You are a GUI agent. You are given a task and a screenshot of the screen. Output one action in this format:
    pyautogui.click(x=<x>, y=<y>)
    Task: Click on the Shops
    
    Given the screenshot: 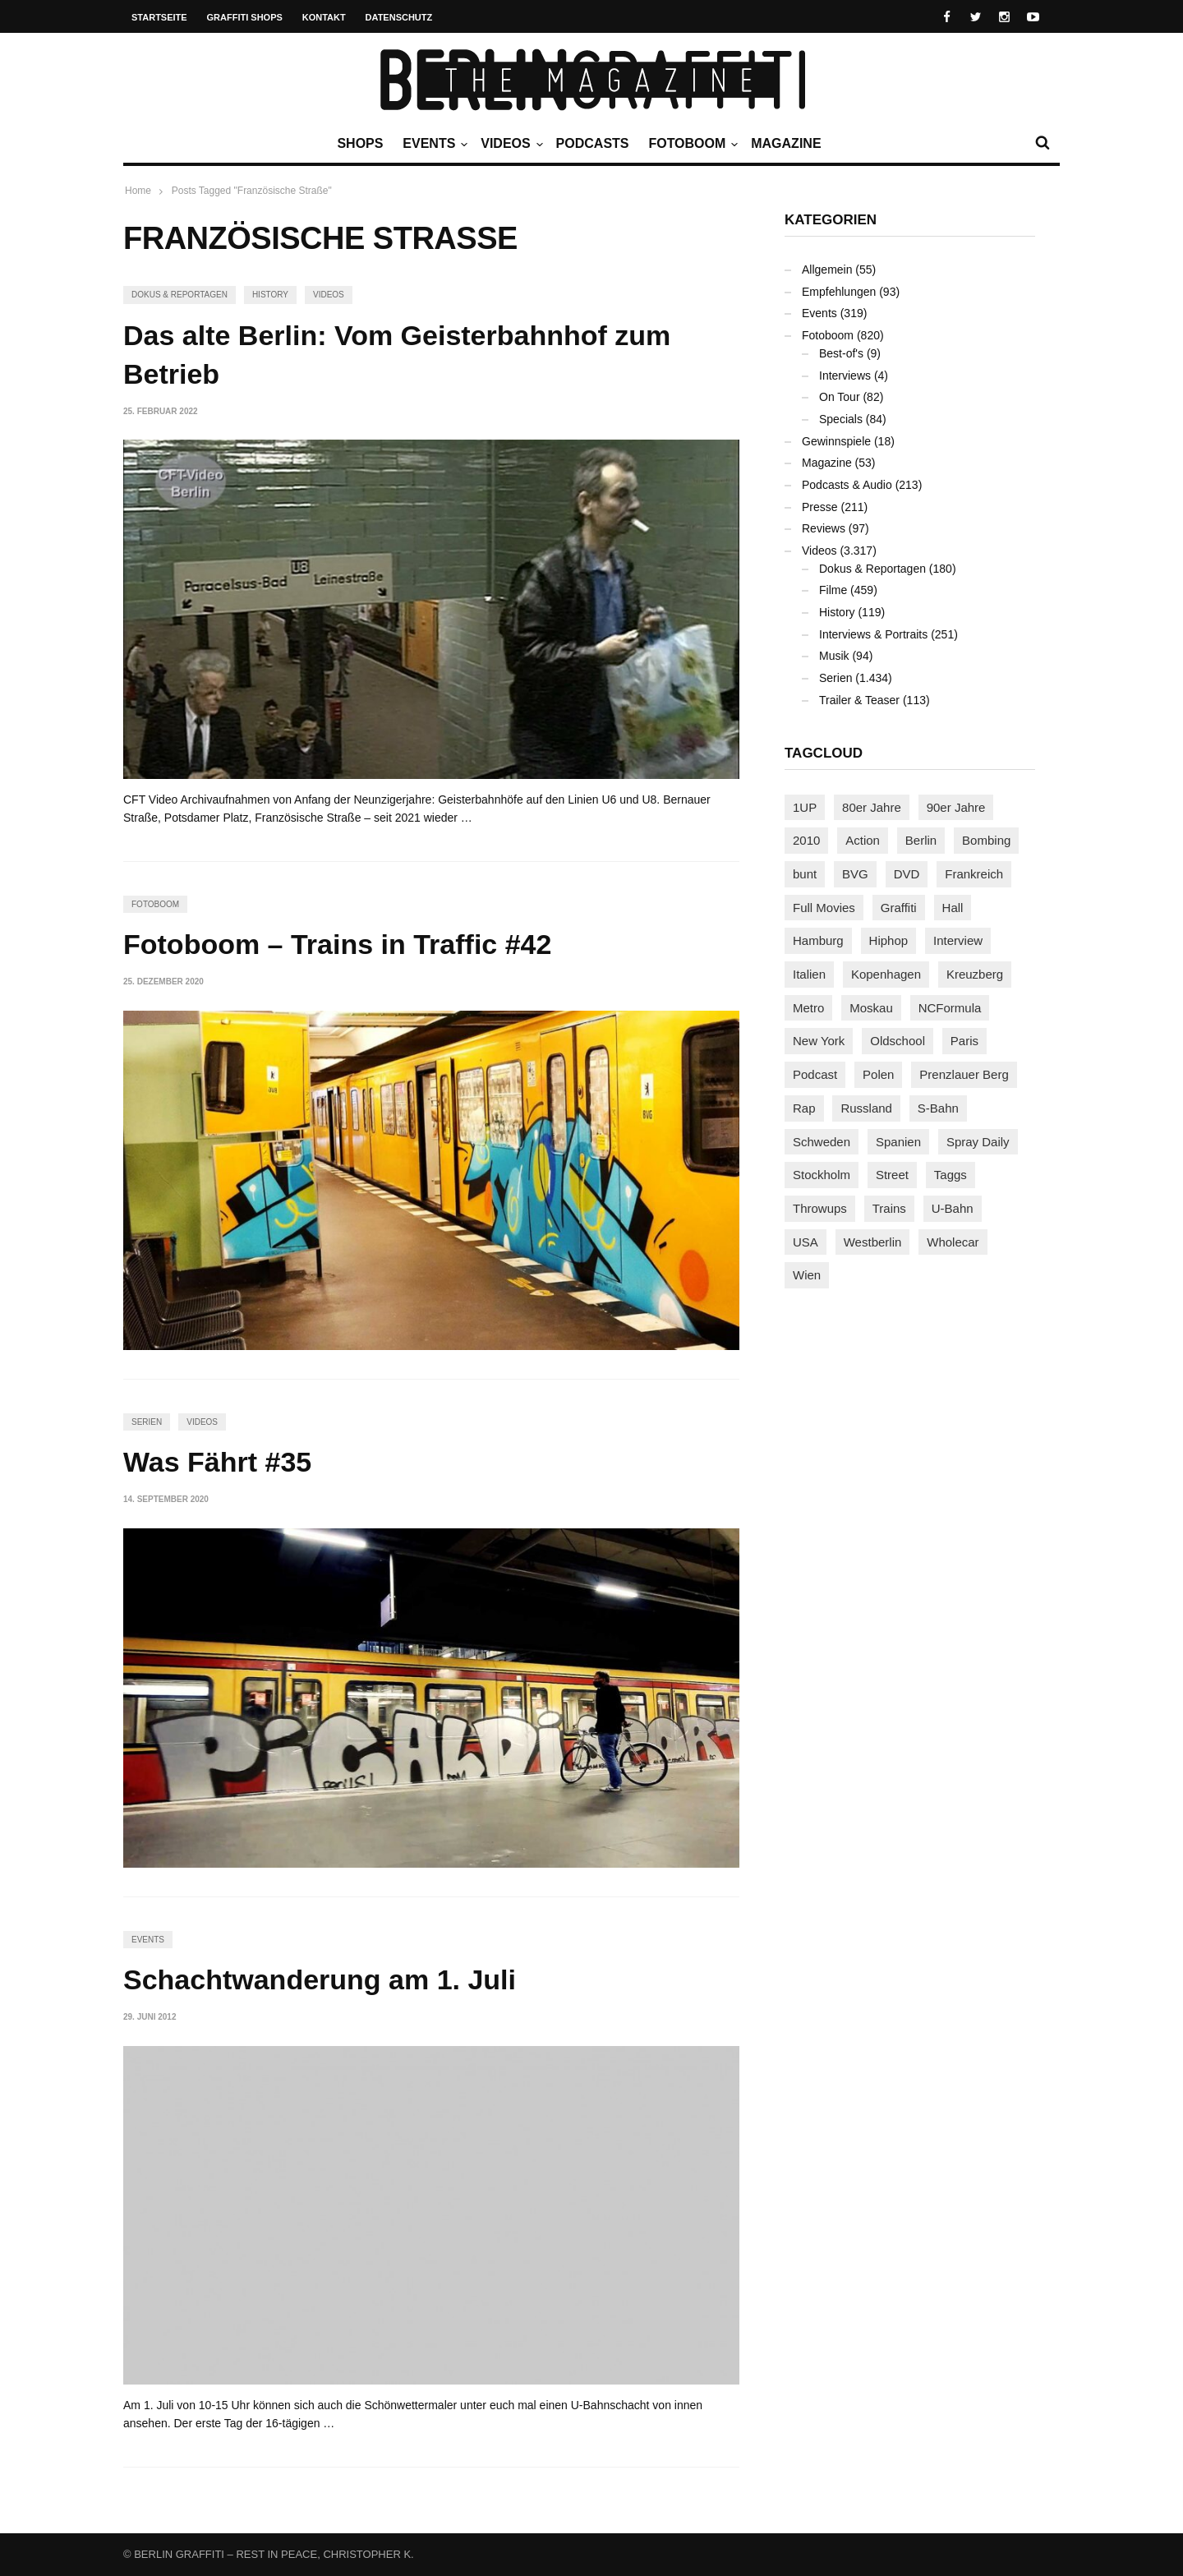 What is the action you would take?
    pyautogui.click(x=360, y=143)
    